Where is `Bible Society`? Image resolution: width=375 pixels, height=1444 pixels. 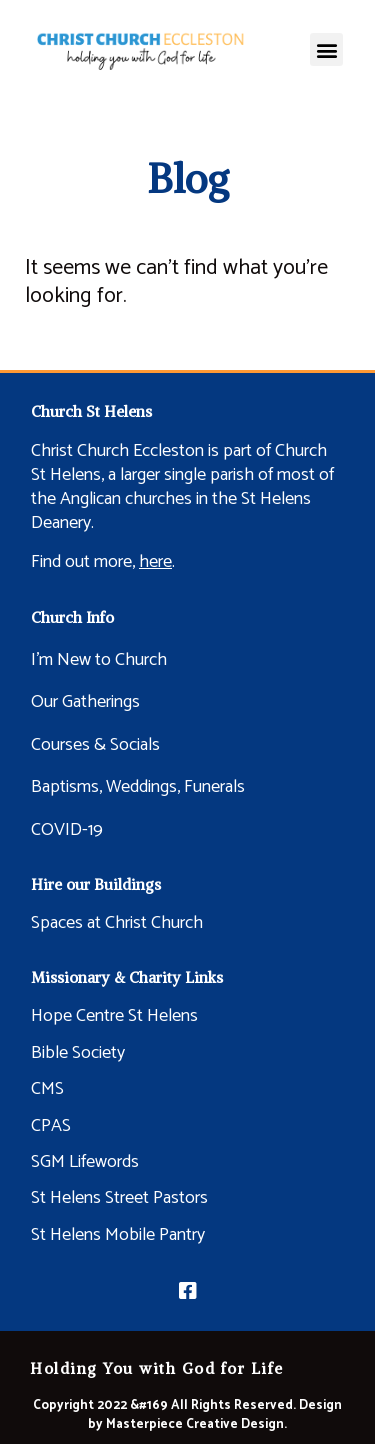 Bible Society is located at coordinates (78, 1053).